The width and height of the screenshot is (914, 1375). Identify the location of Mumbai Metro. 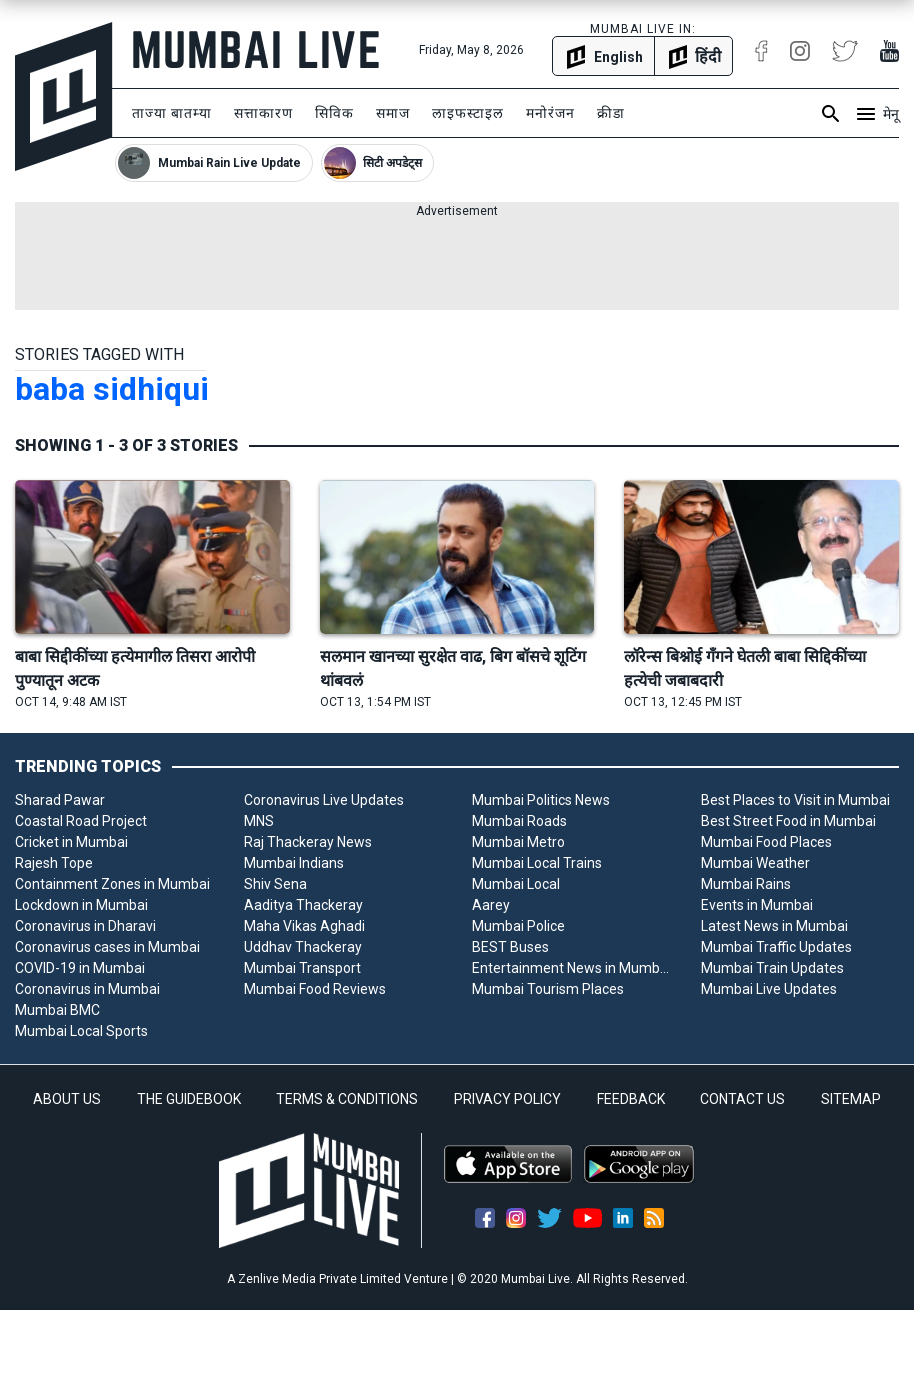
(518, 842).